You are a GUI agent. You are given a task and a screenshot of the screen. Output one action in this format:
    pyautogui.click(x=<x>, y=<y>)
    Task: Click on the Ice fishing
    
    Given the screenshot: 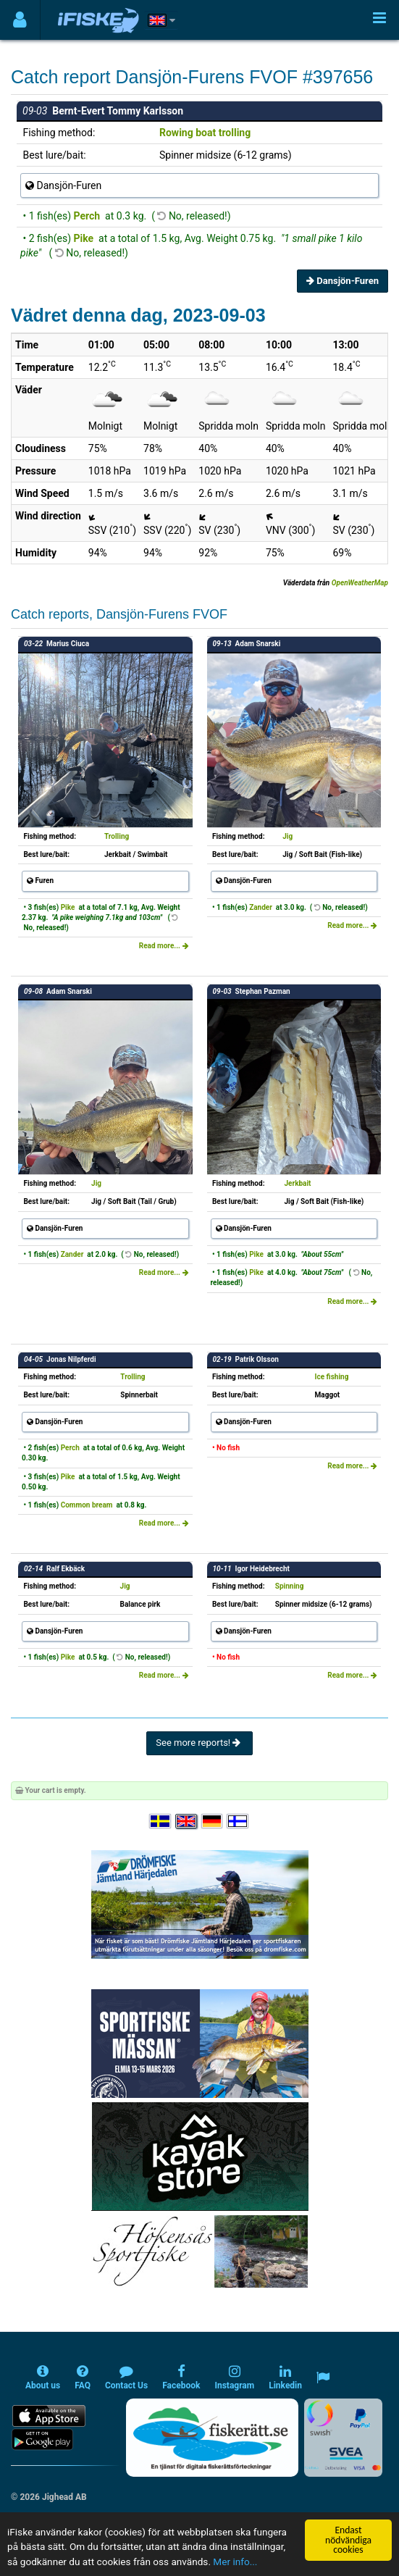 What is the action you would take?
    pyautogui.click(x=332, y=1377)
    